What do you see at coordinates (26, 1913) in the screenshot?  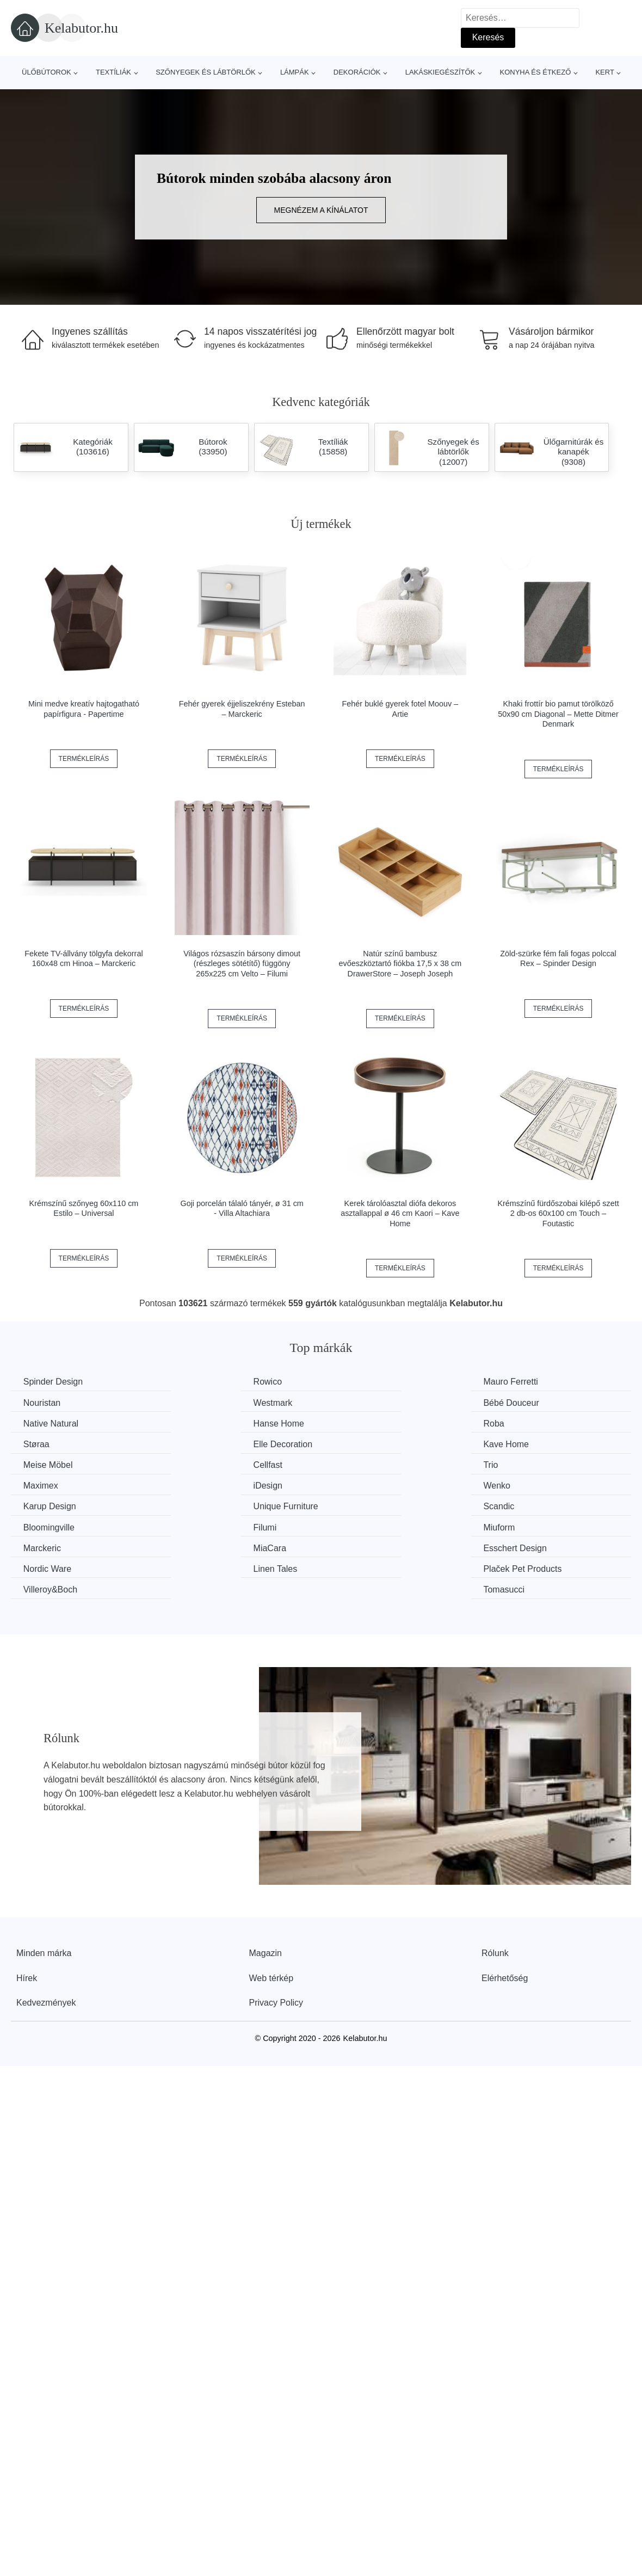 I see `Hírek` at bounding box center [26, 1913].